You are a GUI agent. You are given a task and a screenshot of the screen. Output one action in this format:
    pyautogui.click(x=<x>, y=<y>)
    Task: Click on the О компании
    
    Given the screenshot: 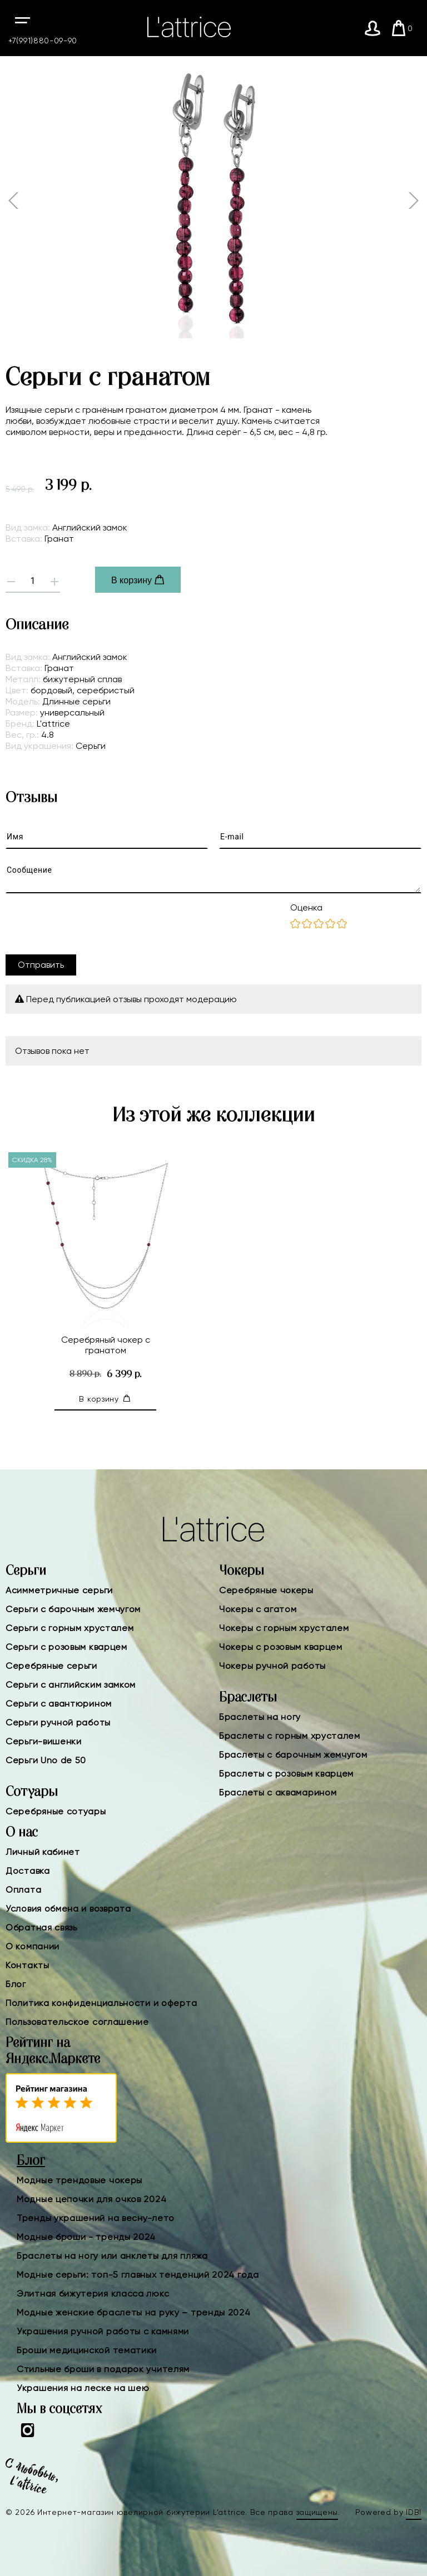 What is the action you would take?
    pyautogui.click(x=32, y=1946)
    